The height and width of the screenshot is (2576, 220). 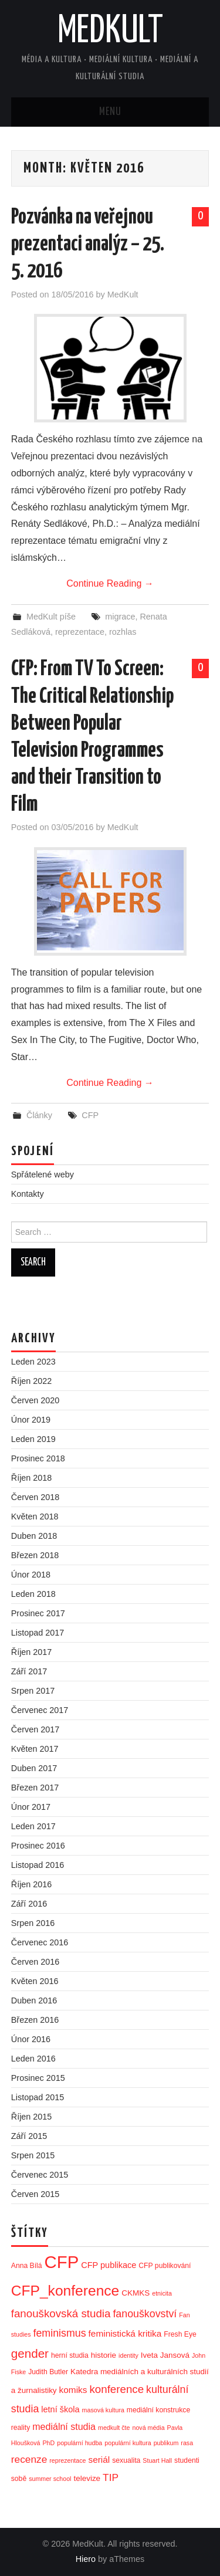 I want to click on Fresh Eye [Fresh Eye (3 položky)], so click(x=180, y=2334).